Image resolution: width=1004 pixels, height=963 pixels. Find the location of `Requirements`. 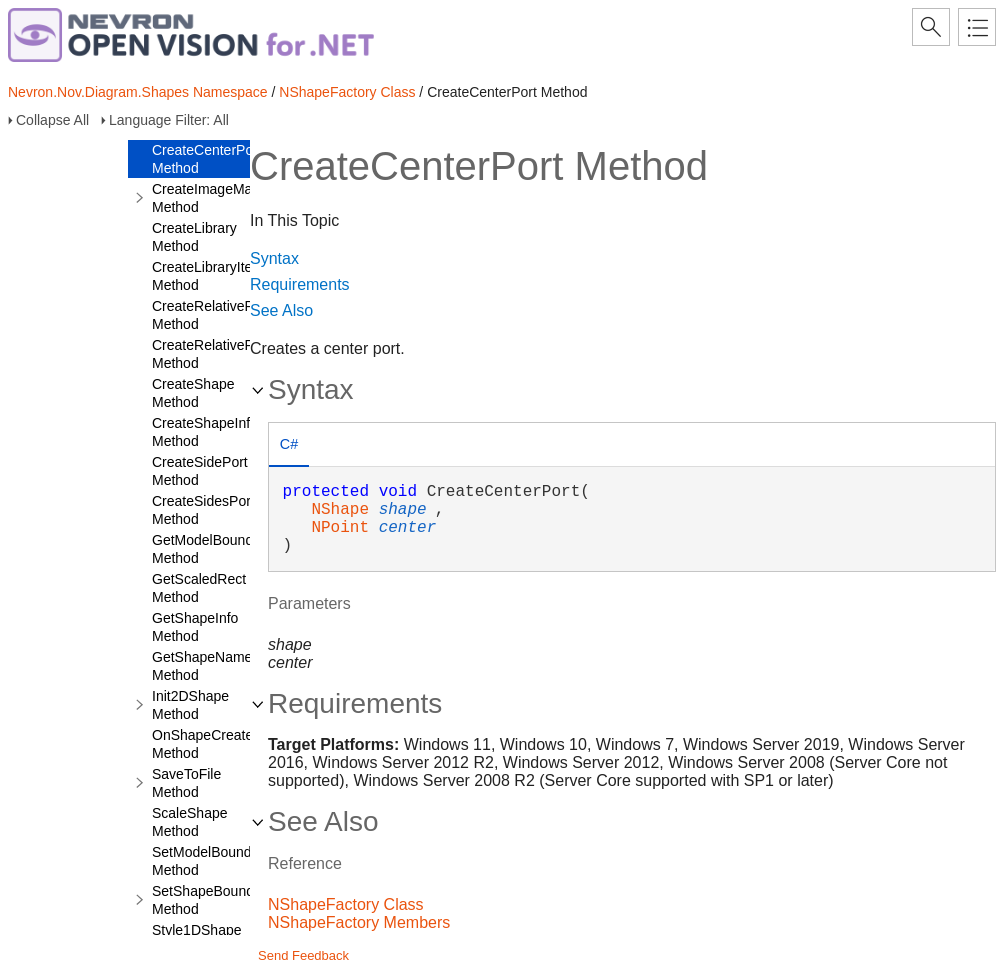

Requirements is located at coordinates (300, 284).